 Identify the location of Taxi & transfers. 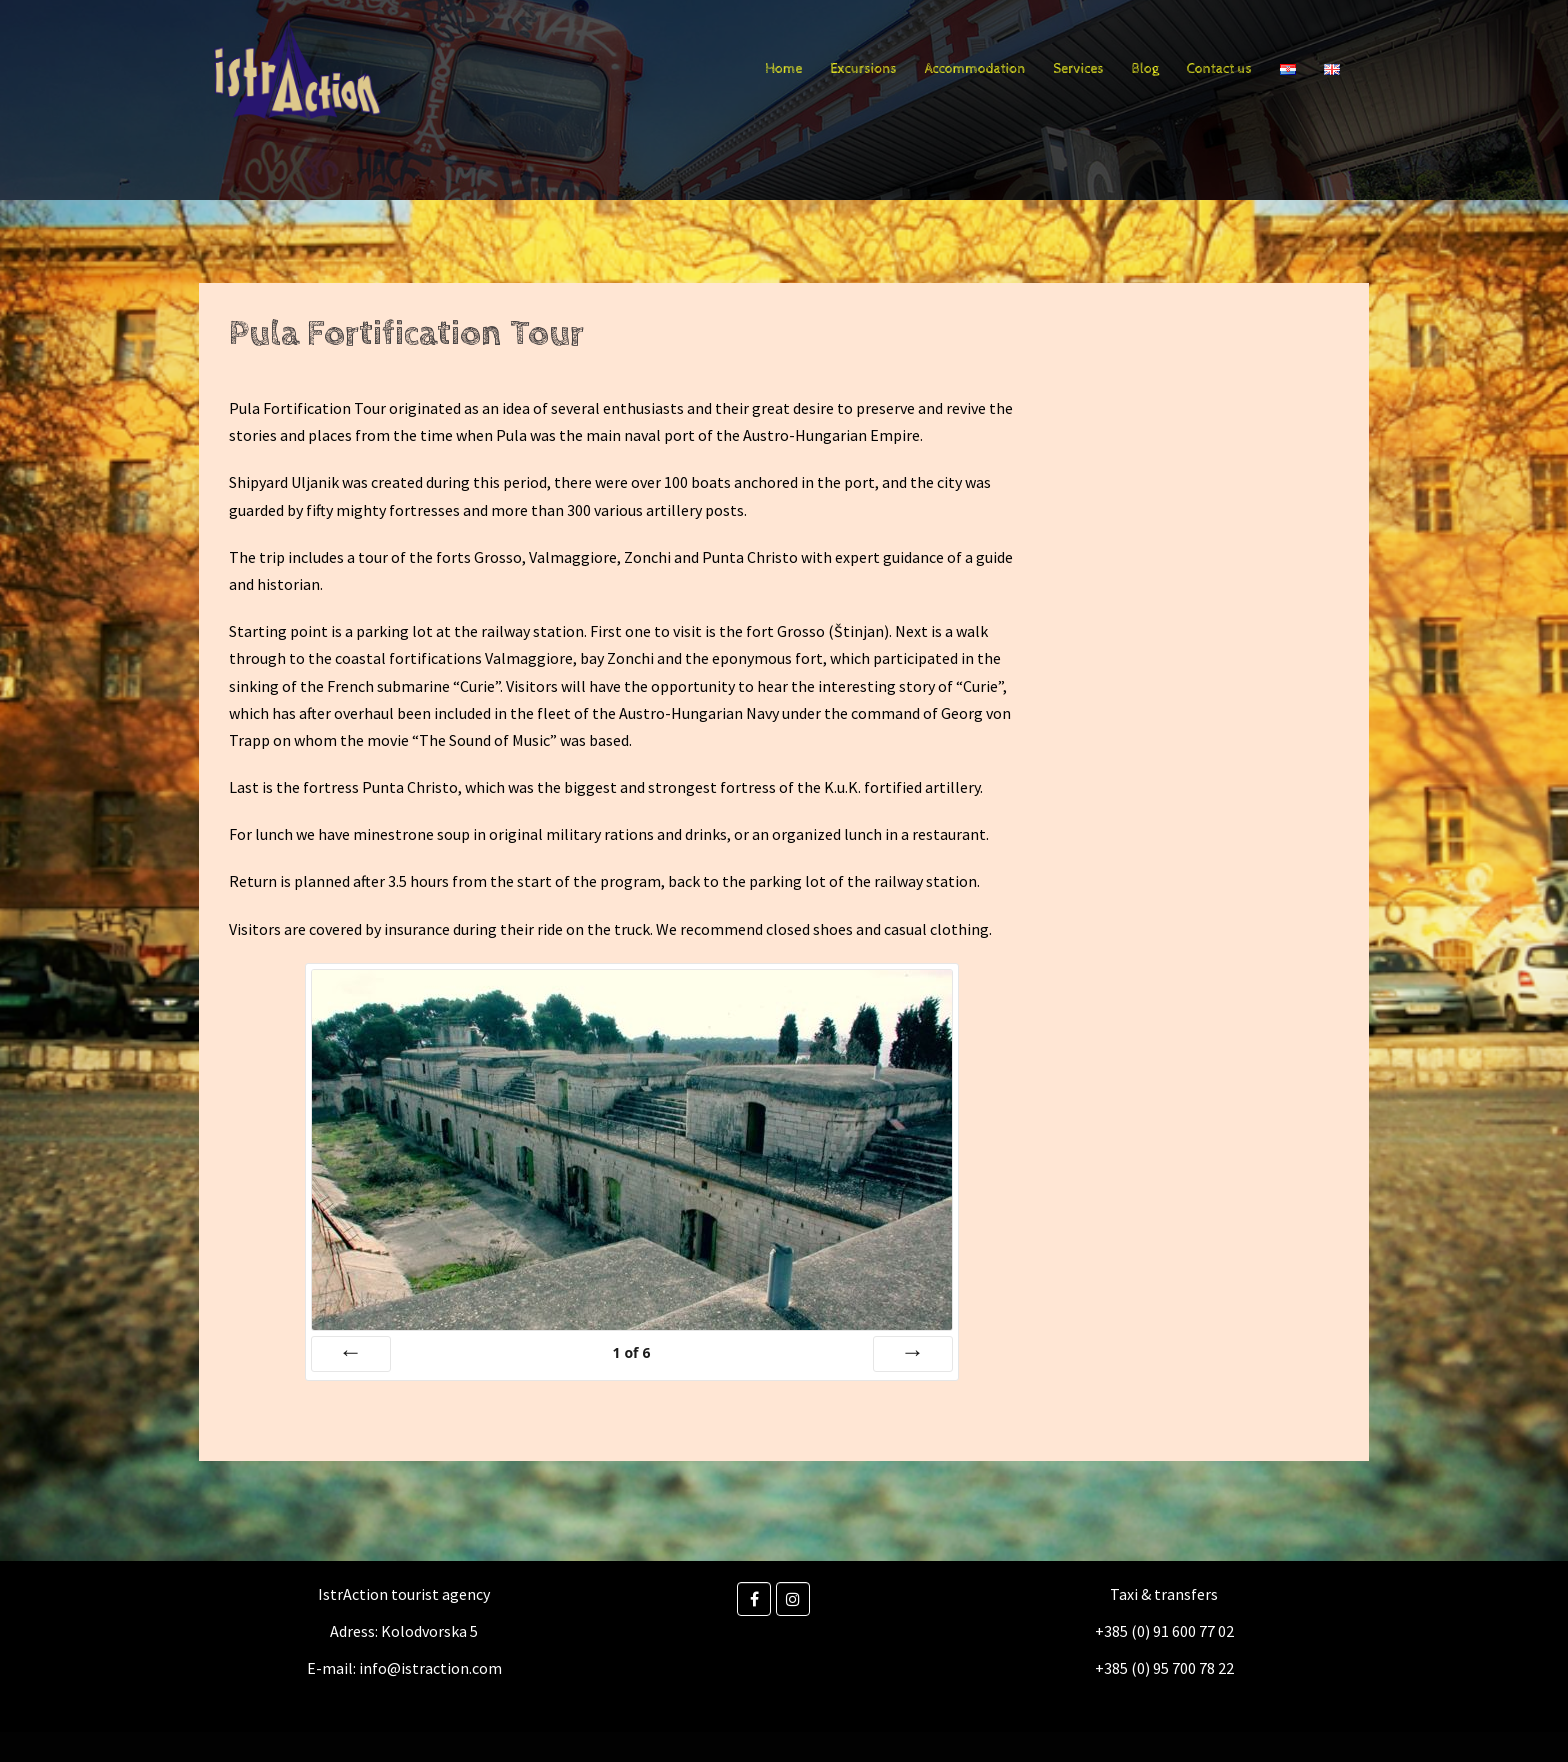
(1164, 1594).